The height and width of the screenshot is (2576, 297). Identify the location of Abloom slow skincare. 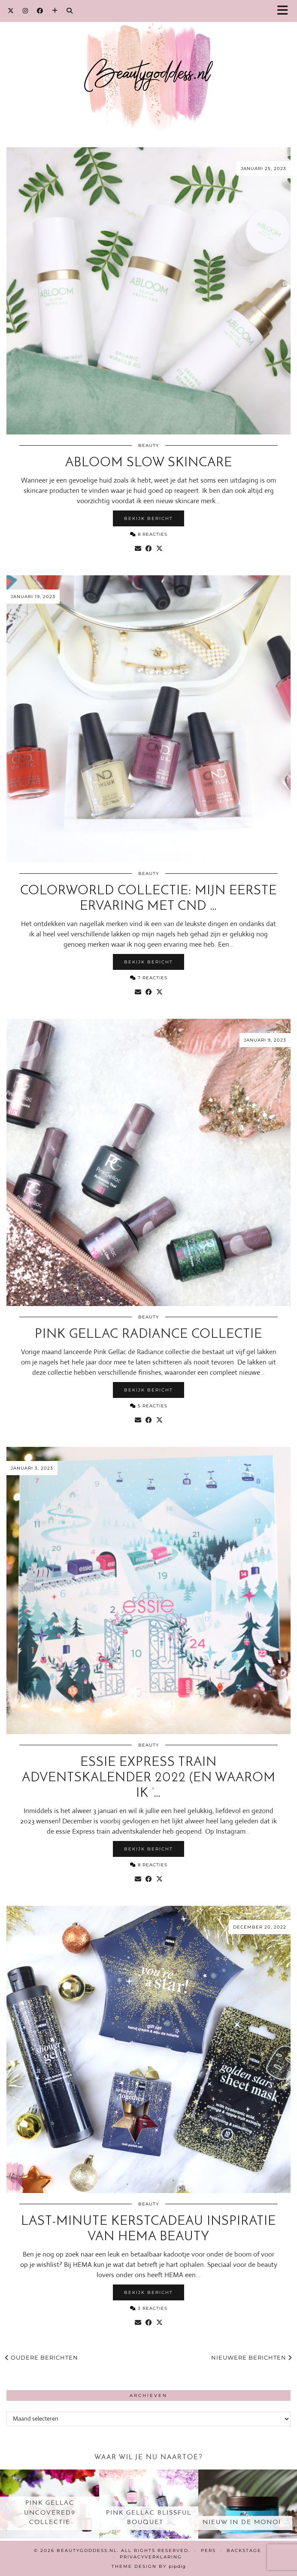
(148, 463).